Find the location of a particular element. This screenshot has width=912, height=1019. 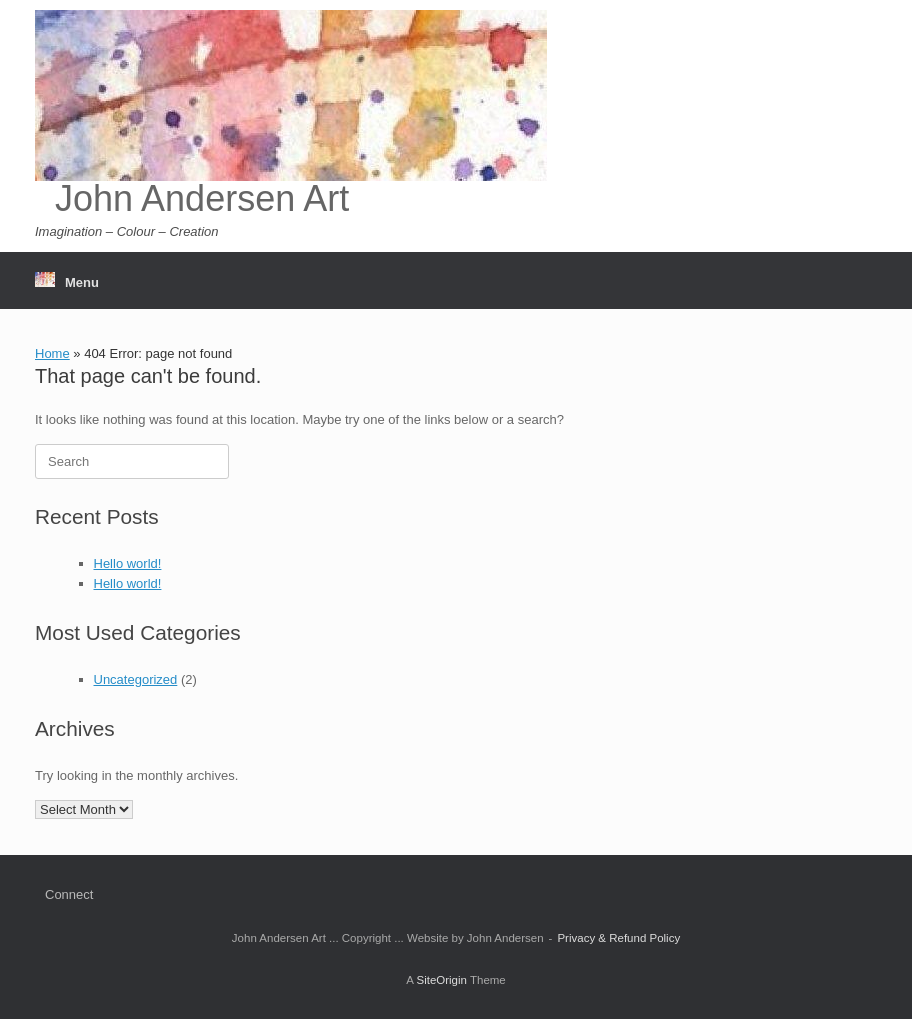

Uncategorized is located at coordinates (136, 679).